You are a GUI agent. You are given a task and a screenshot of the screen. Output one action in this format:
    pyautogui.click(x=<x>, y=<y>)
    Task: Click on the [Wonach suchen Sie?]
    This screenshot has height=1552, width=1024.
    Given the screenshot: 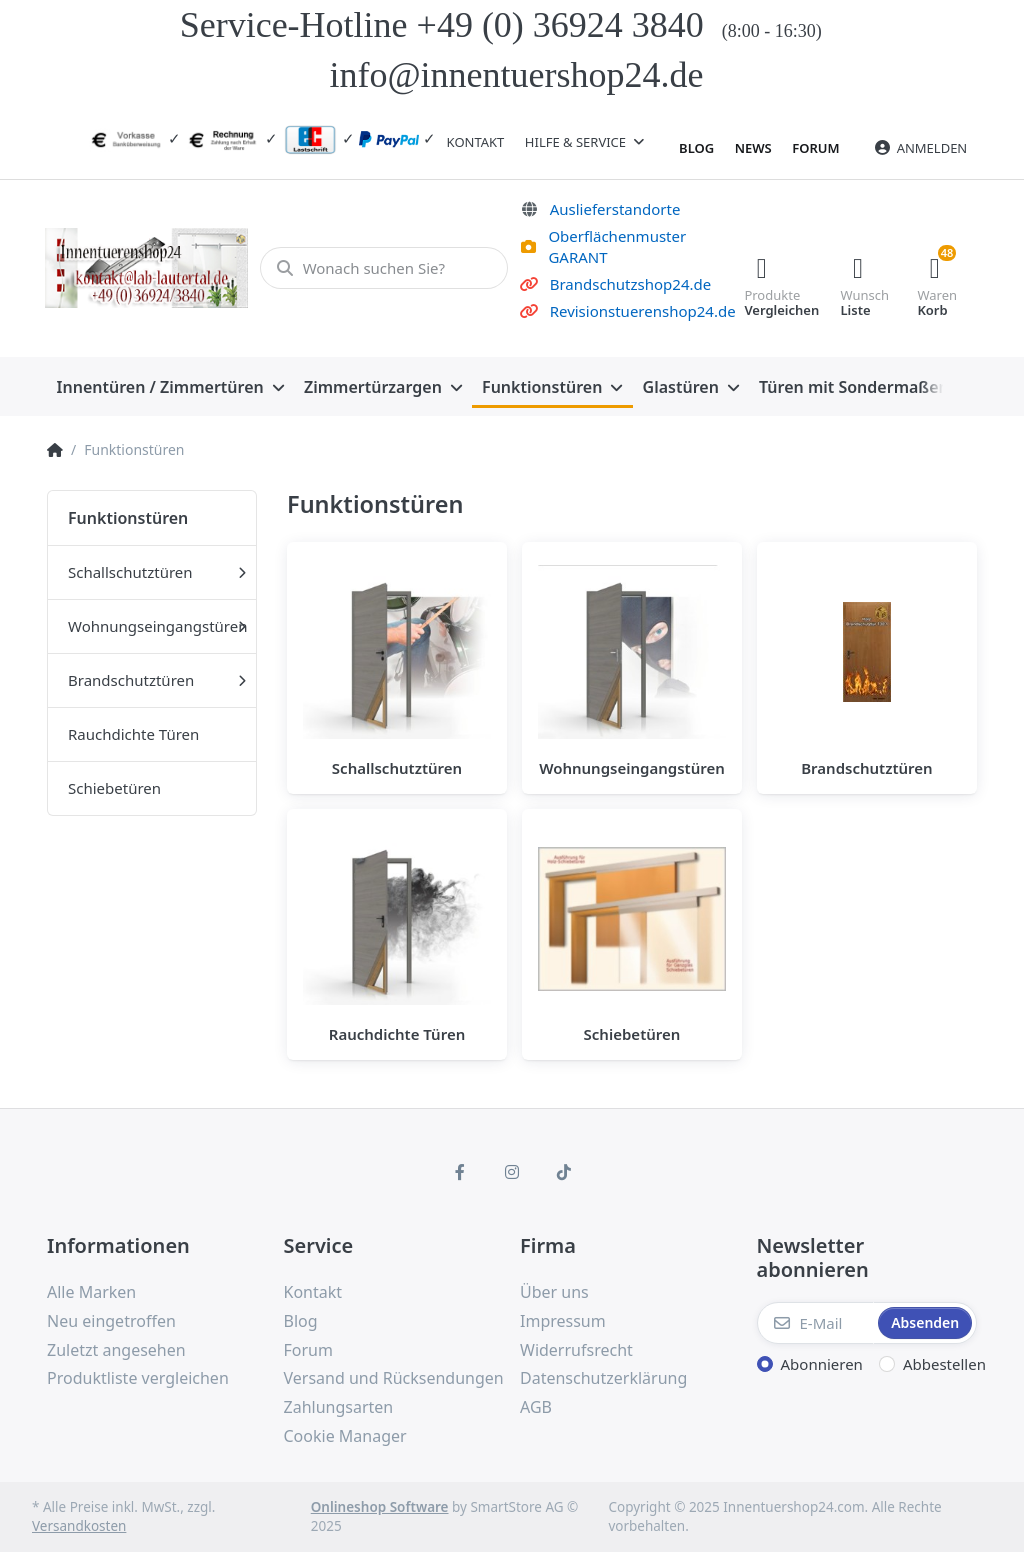 What is the action you would take?
    pyautogui.click(x=383, y=268)
    